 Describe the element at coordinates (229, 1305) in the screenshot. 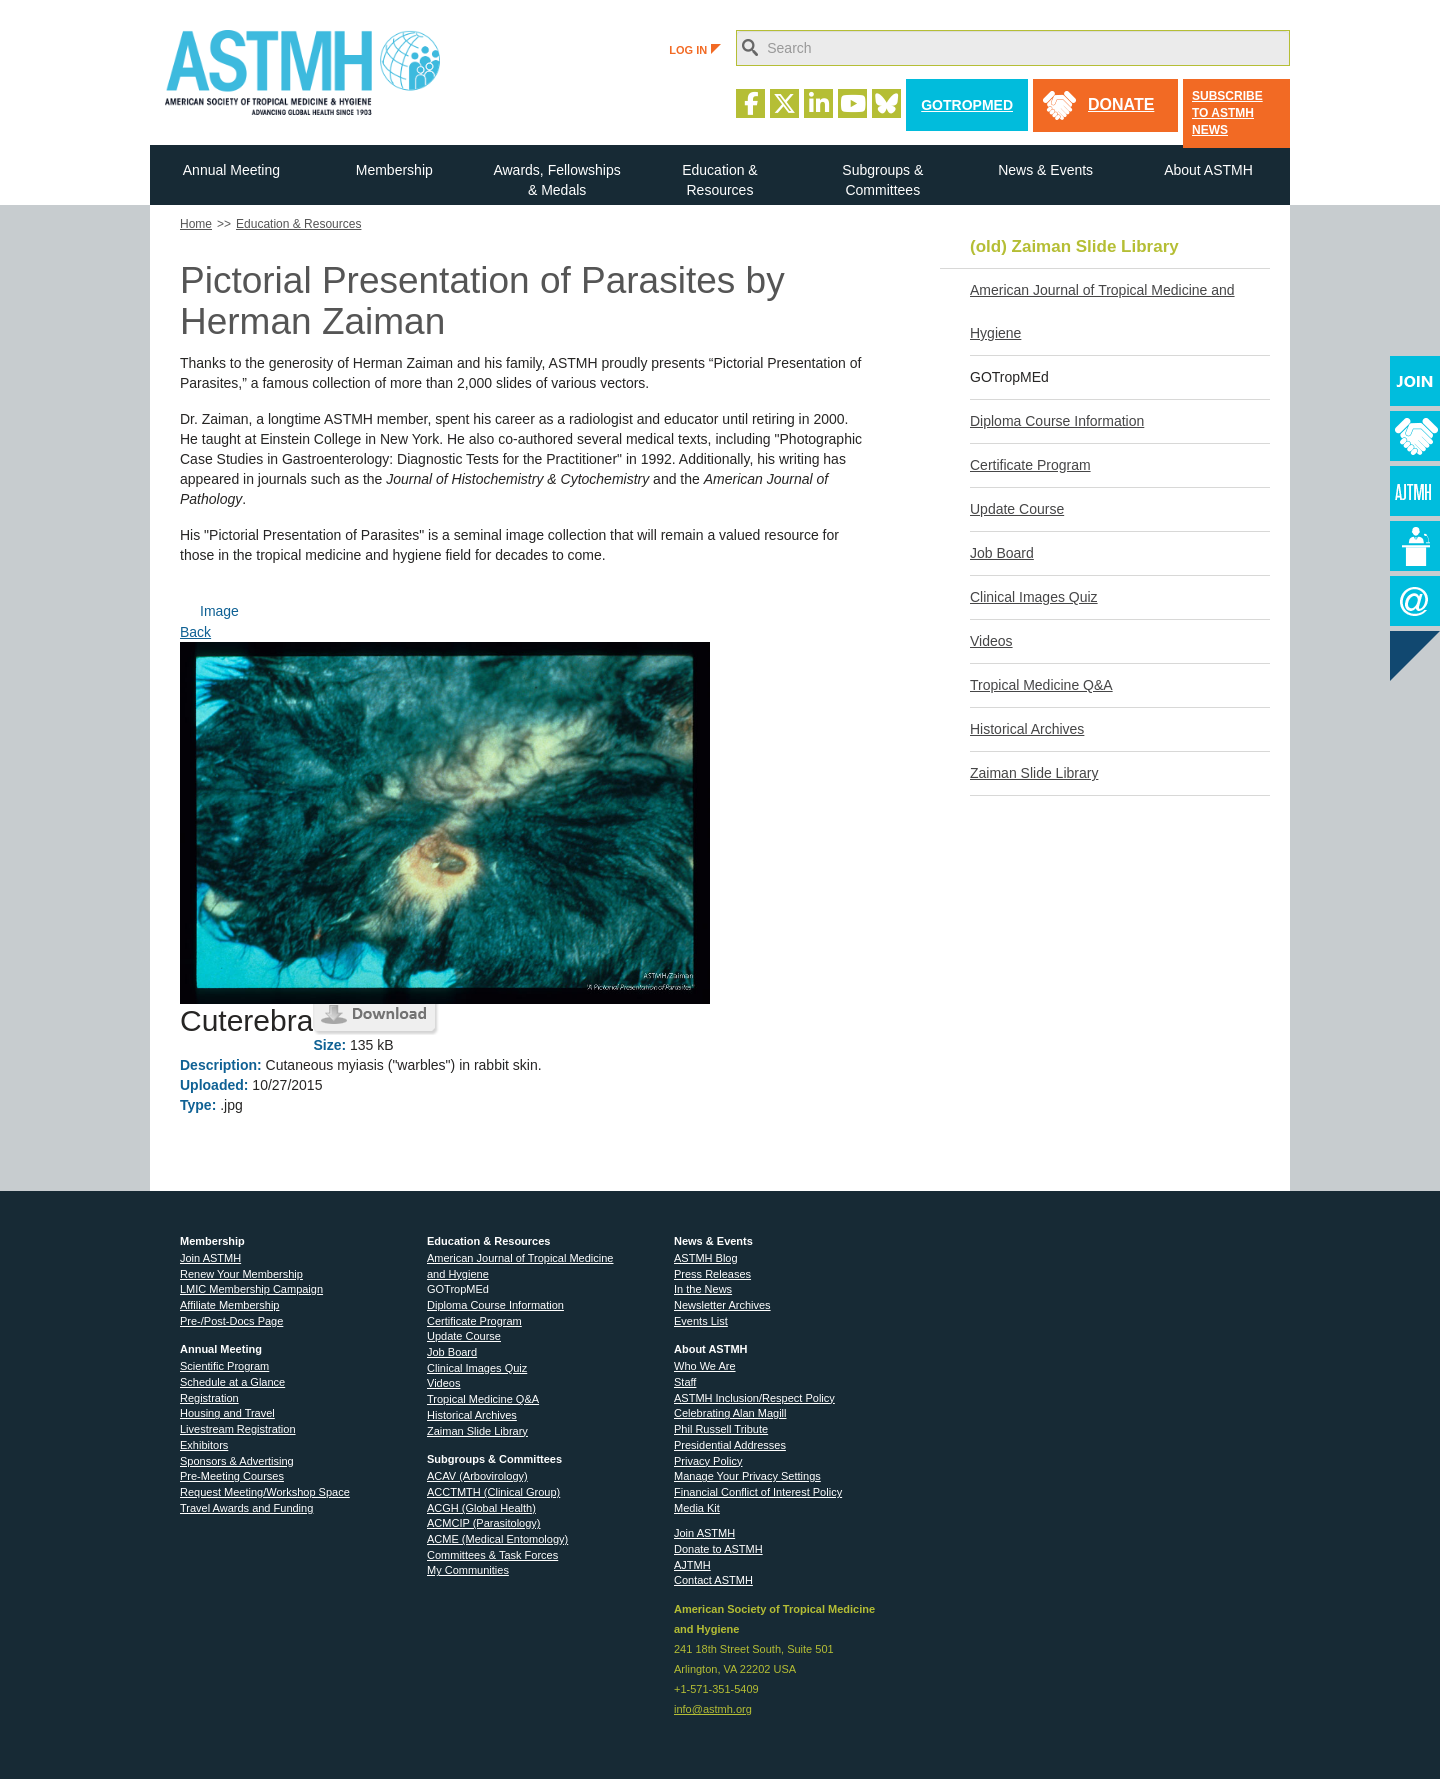

I see `Affiliate Membership` at that location.